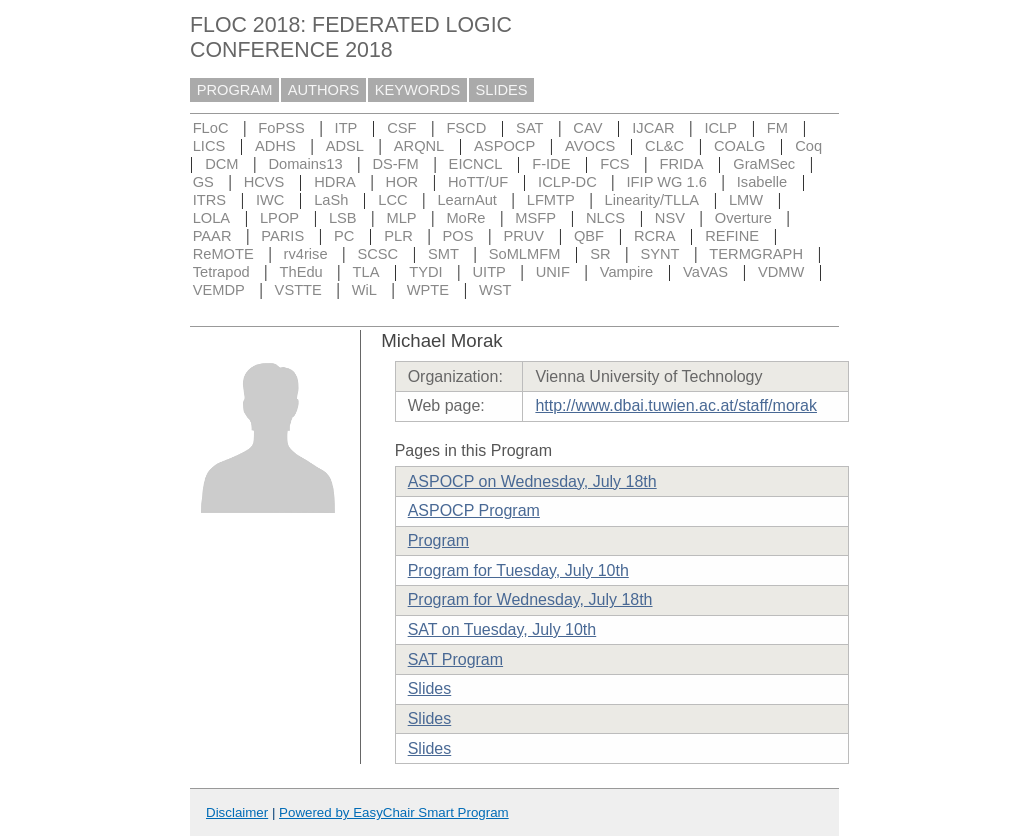 The width and height of the screenshot is (1019, 836). Describe the element at coordinates (676, 405) in the screenshot. I see `http://www.dbai.tuwien.ac.at/staff/morak` at that location.